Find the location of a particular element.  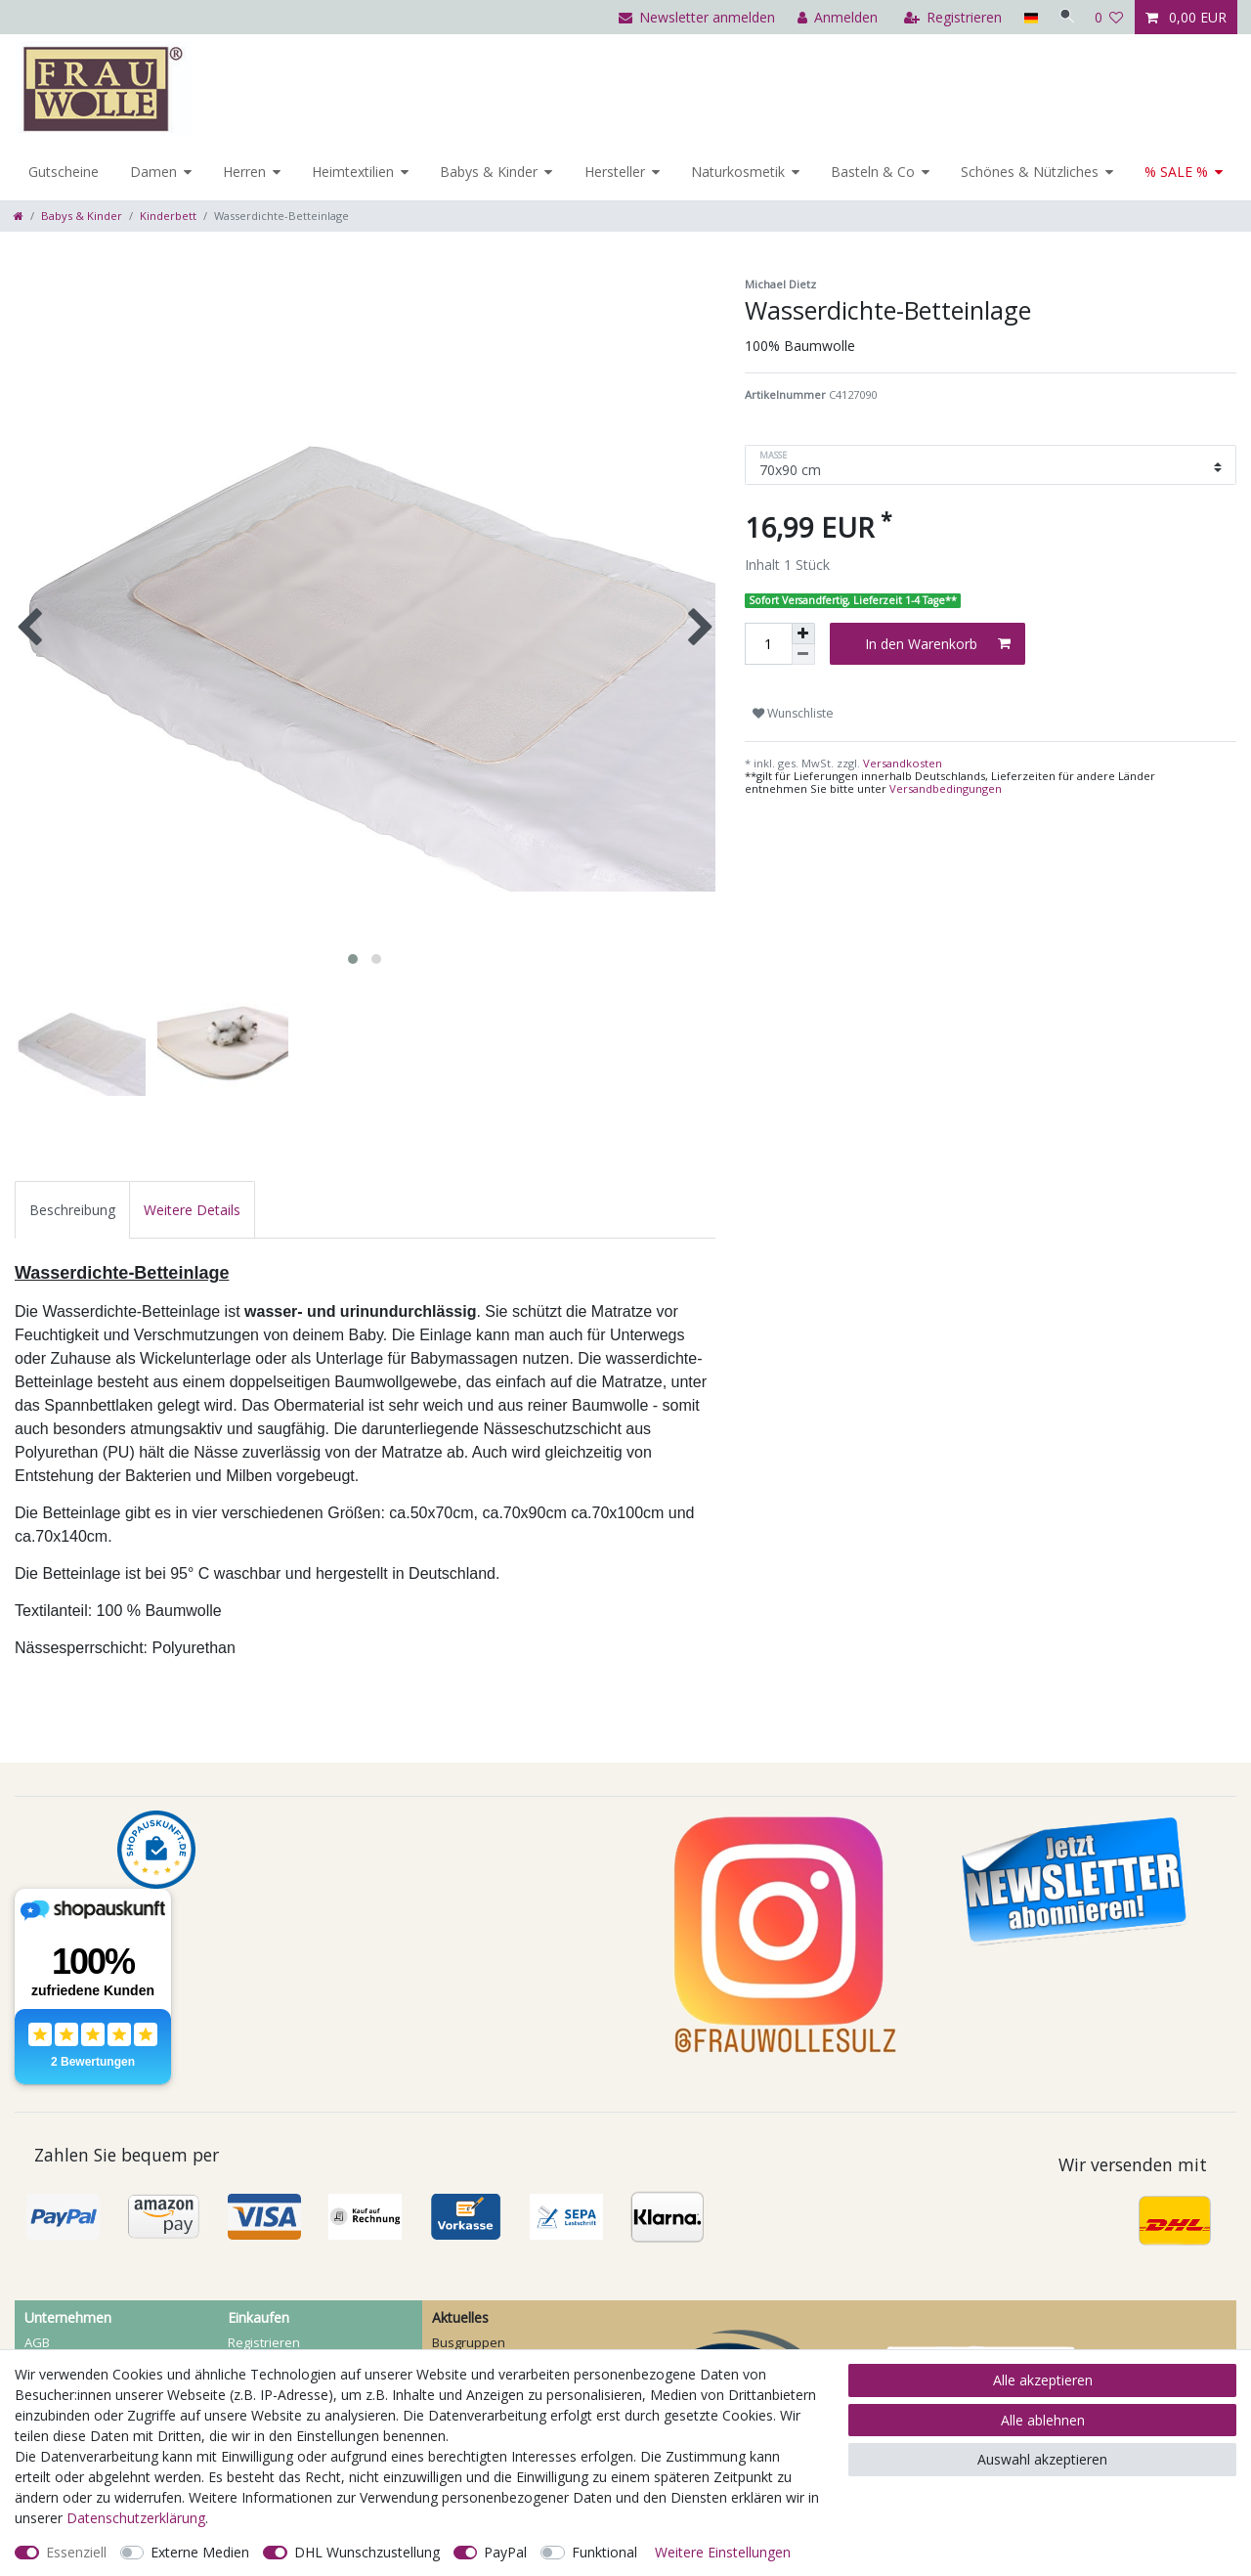

Heimtextilien is located at coordinates (353, 171).